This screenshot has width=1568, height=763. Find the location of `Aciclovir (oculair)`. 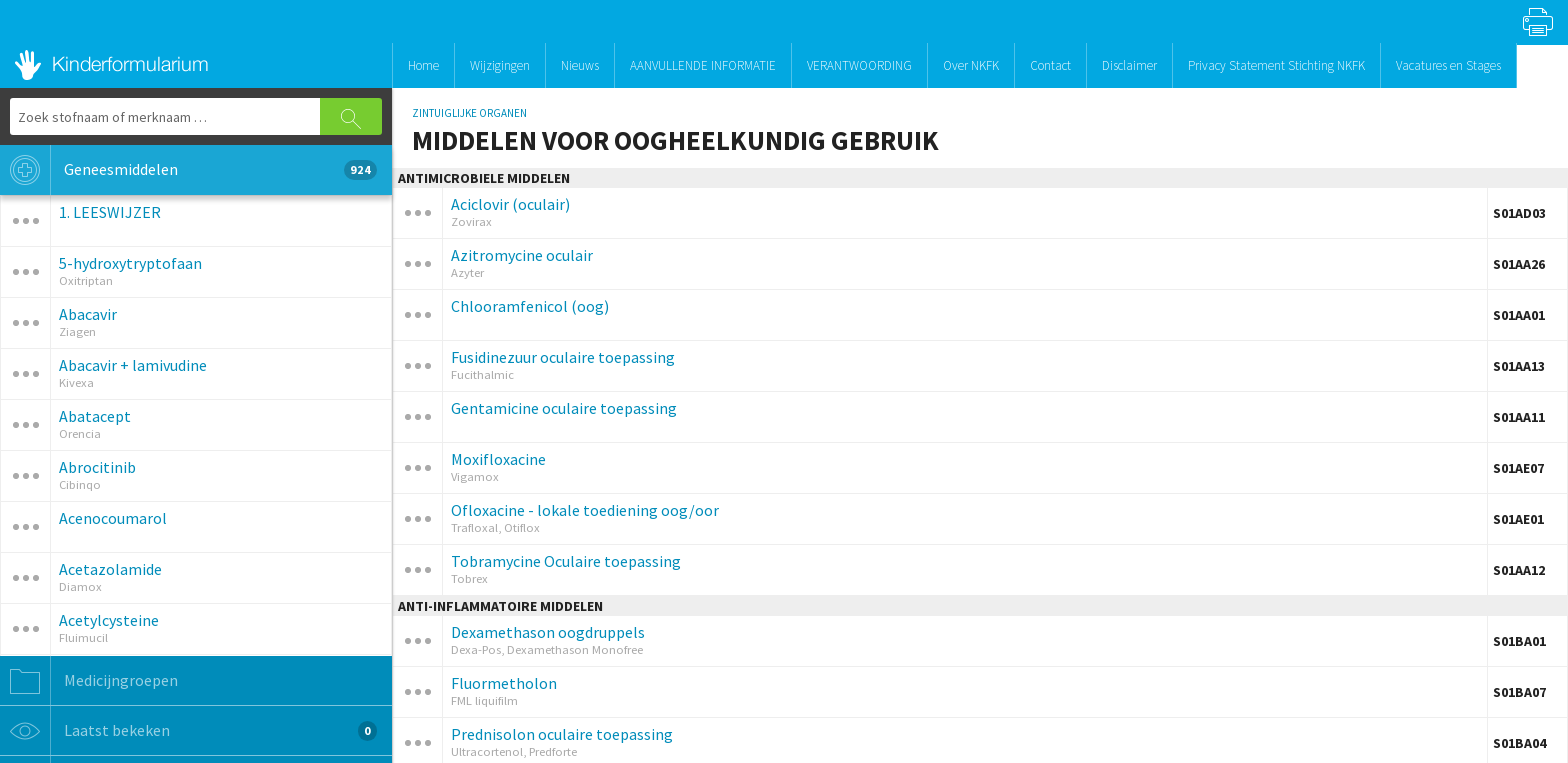

Aciclovir (oculair) is located at coordinates (510, 204).